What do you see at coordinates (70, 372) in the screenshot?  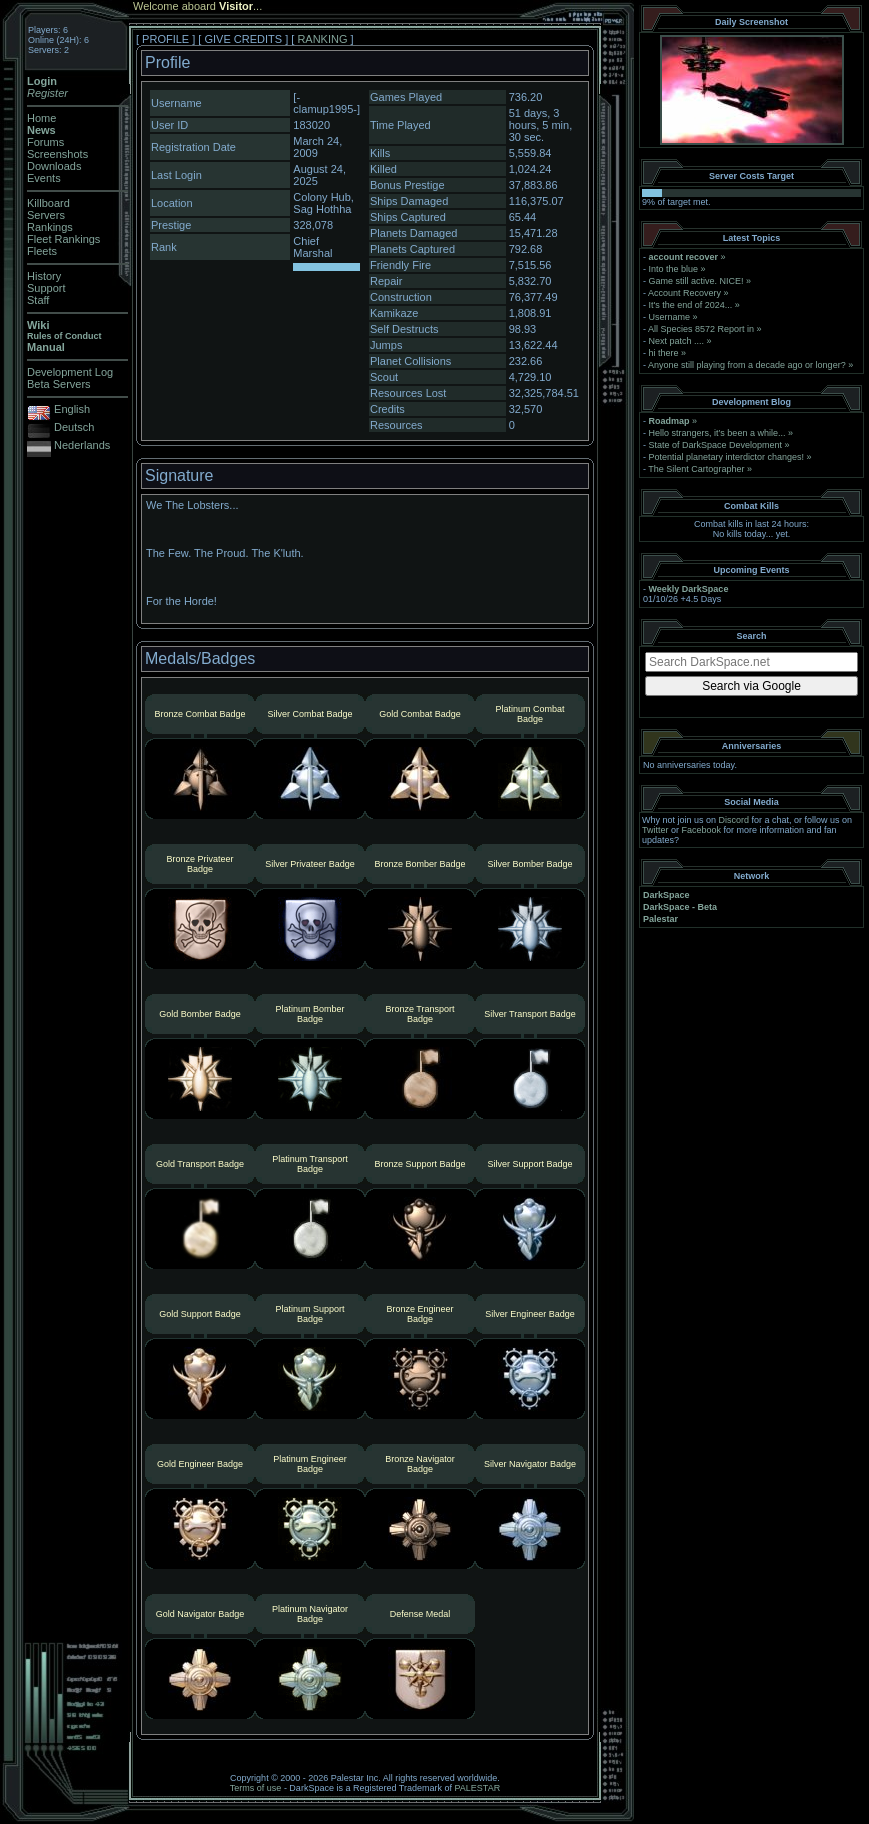 I see `Development Log` at bounding box center [70, 372].